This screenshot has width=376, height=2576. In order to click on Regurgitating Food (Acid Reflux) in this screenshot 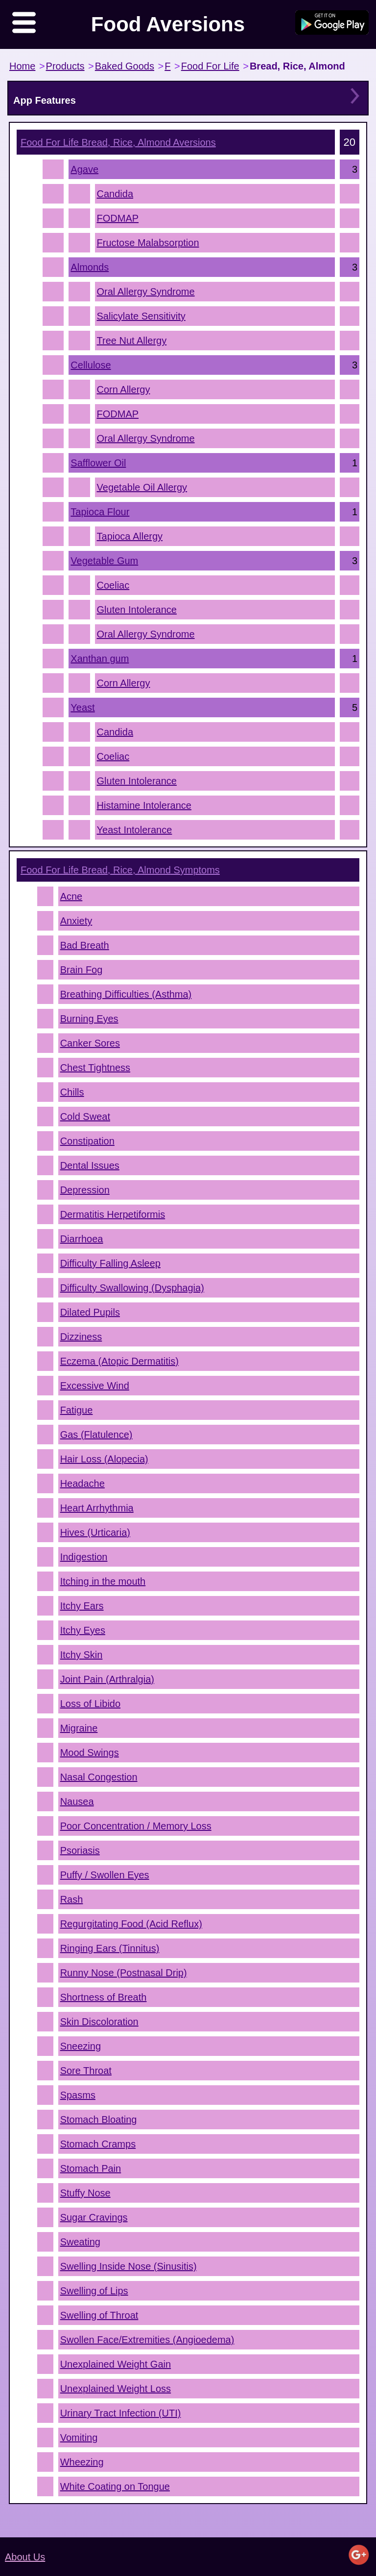, I will do `click(131, 1923)`.